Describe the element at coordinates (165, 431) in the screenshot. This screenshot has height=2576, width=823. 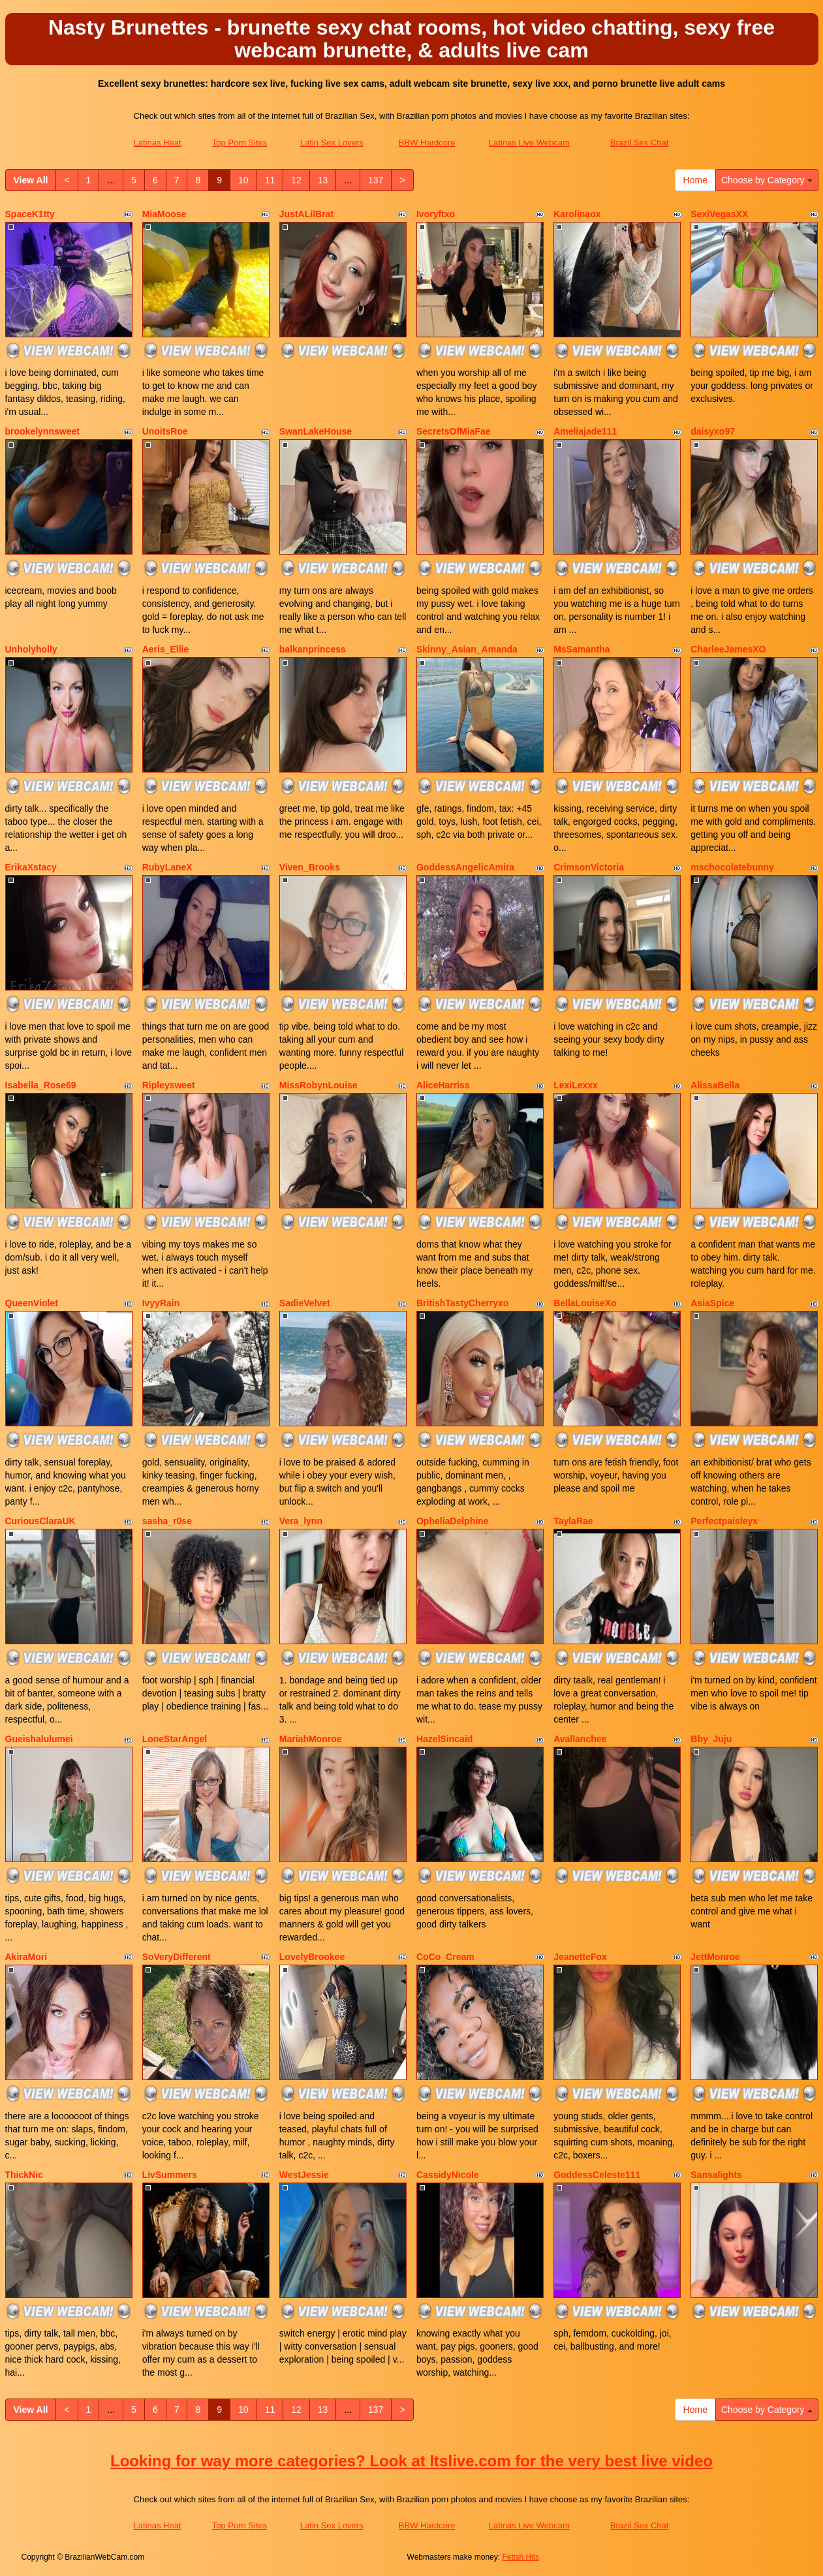
I see `UnoitsRoe` at that location.